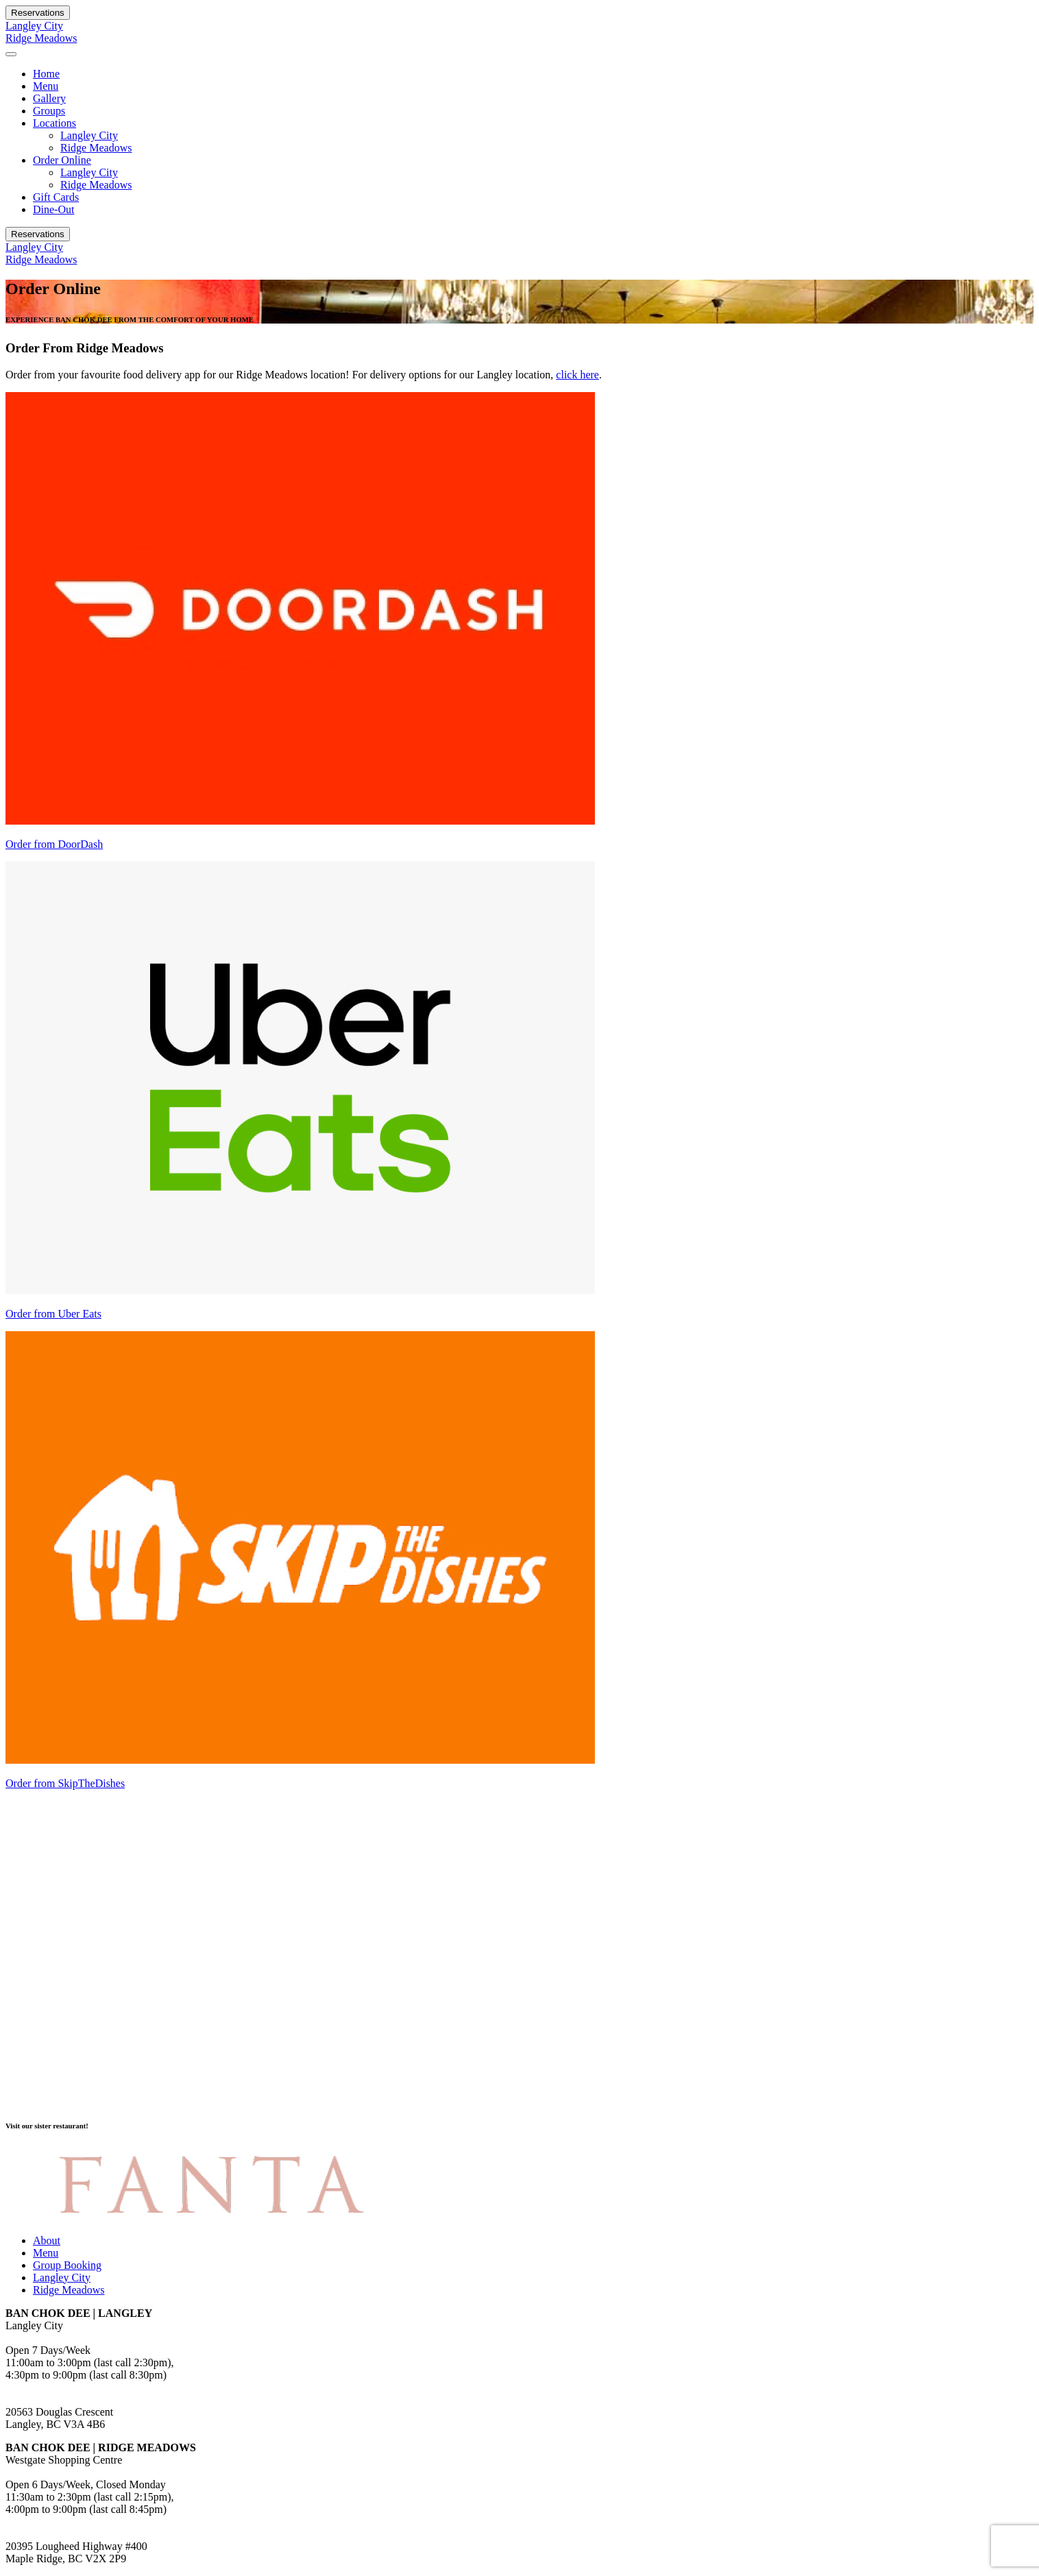 Image resolution: width=1039 pixels, height=2576 pixels. Describe the element at coordinates (46, 2240) in the screenshot. I see `About` at that location.